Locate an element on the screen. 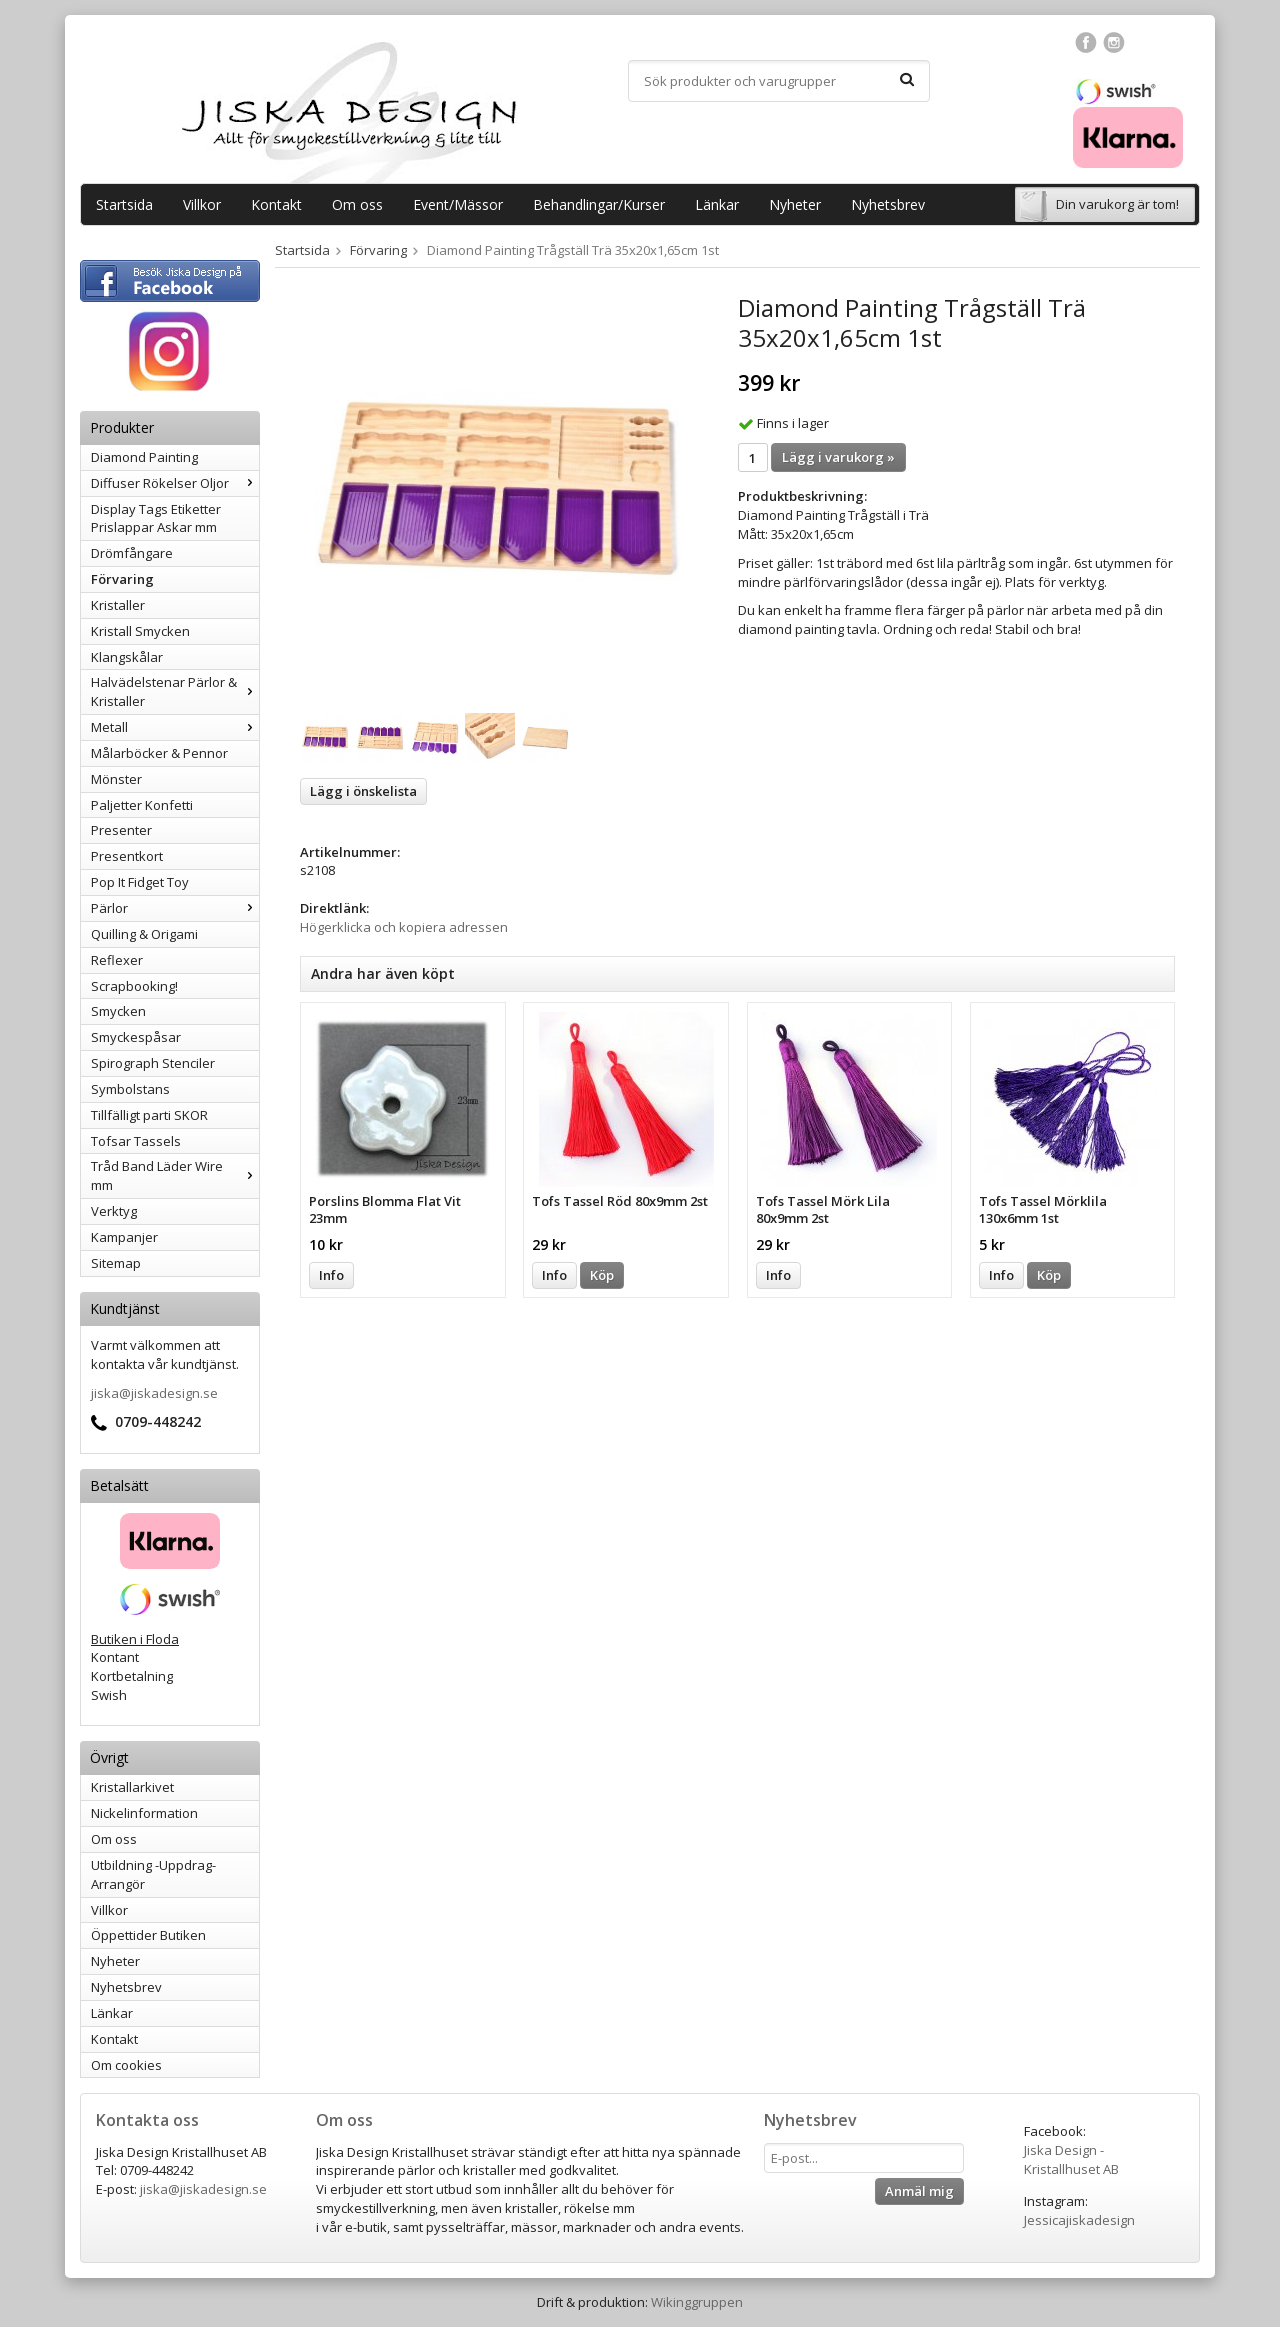 The width and height of the screenshot is (1280, 2327). Anmäl mig is located at coordinates (919, 2191).